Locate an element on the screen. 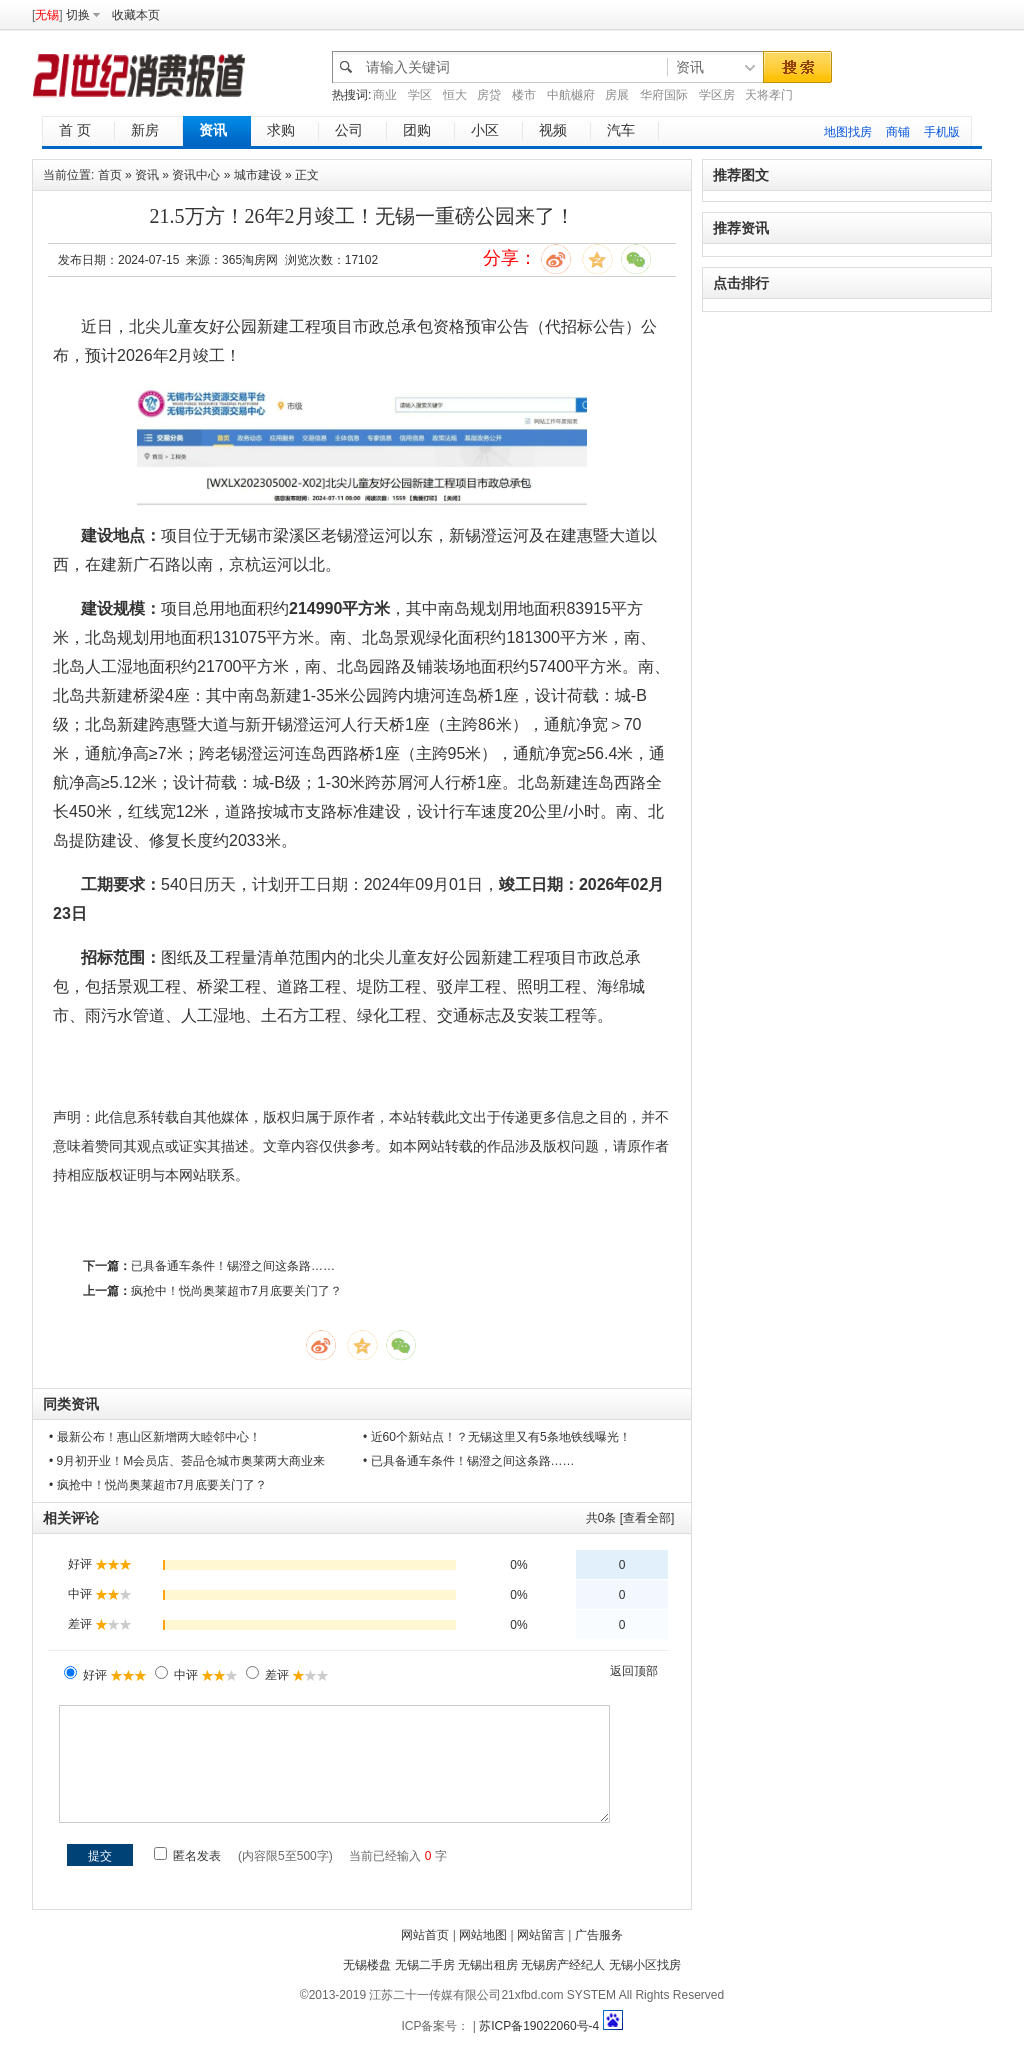 The width and height of the screenshot is (1024, 2051). 资讯中心 is located at coordinates (196, 175).